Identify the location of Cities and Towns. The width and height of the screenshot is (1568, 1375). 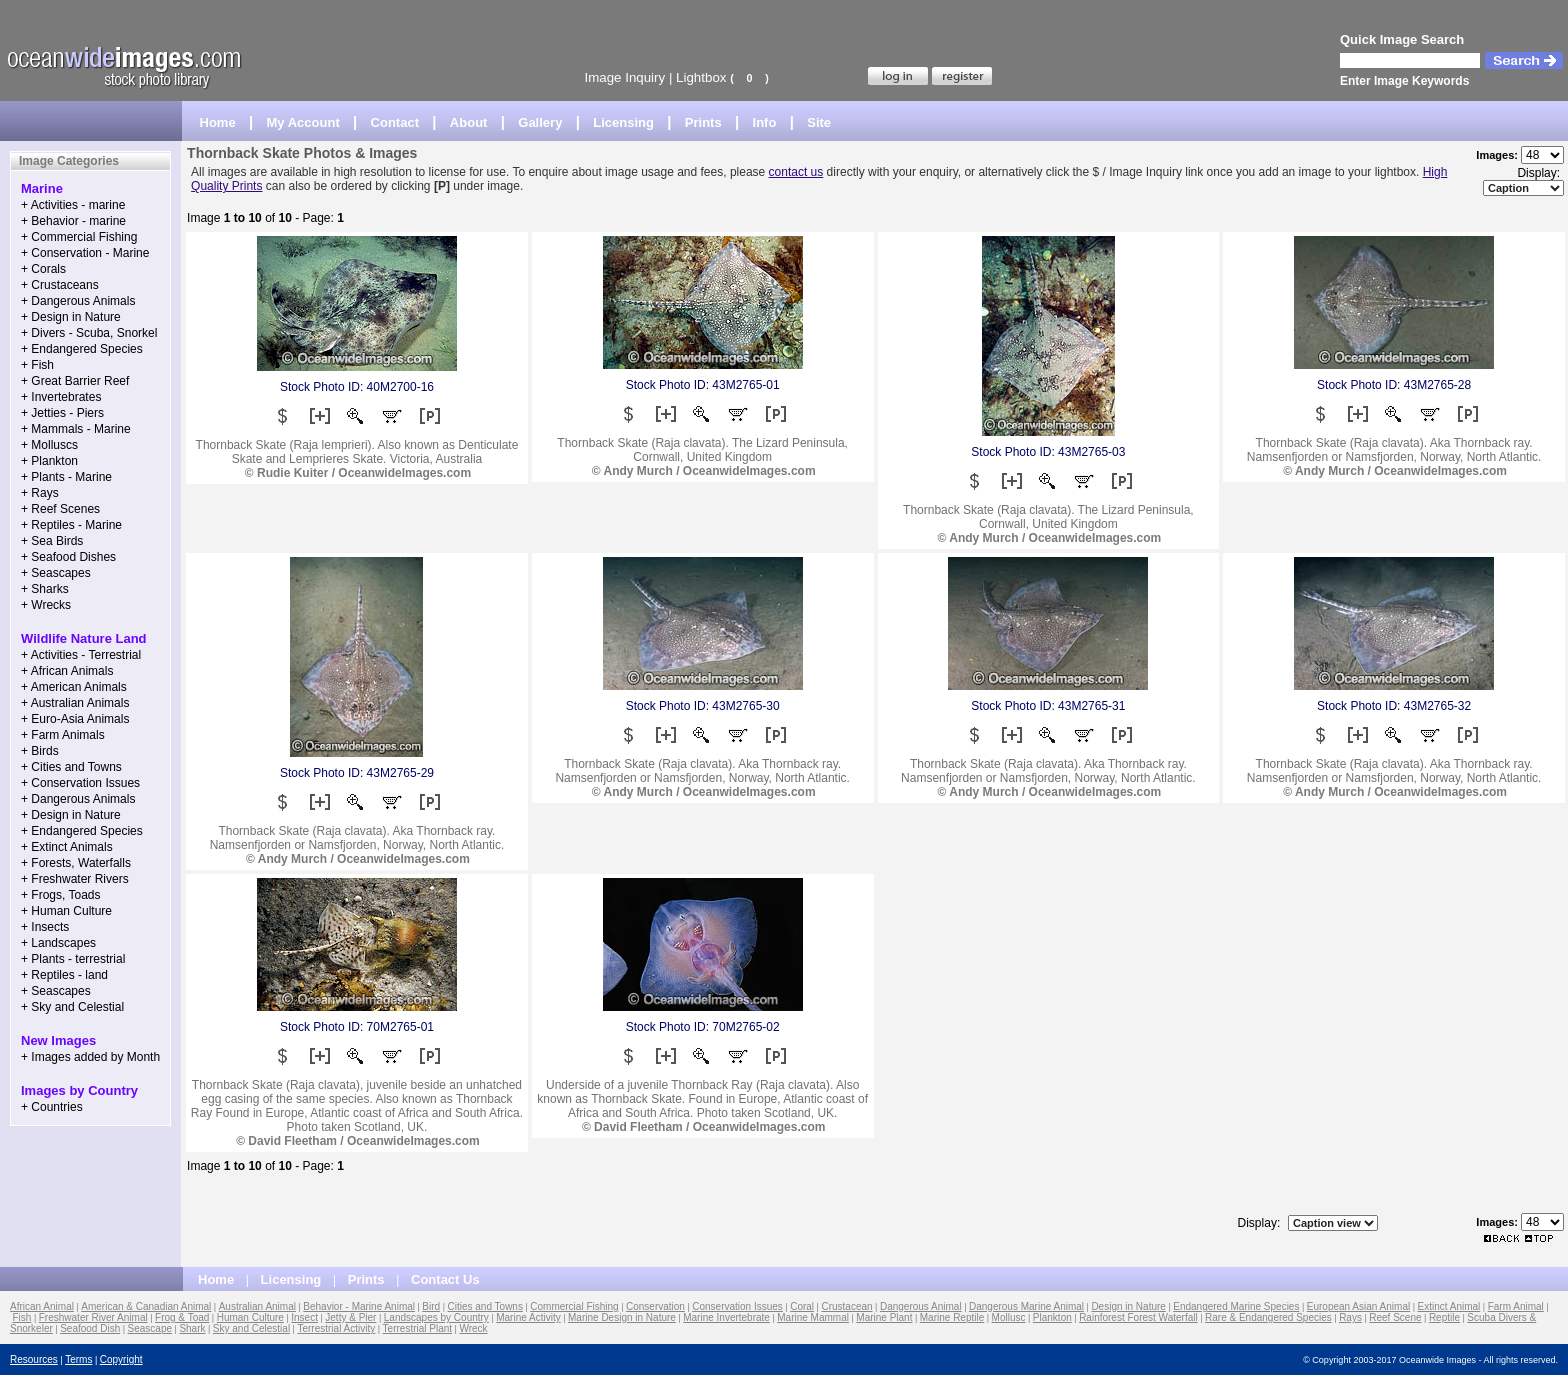
(485, 1306).